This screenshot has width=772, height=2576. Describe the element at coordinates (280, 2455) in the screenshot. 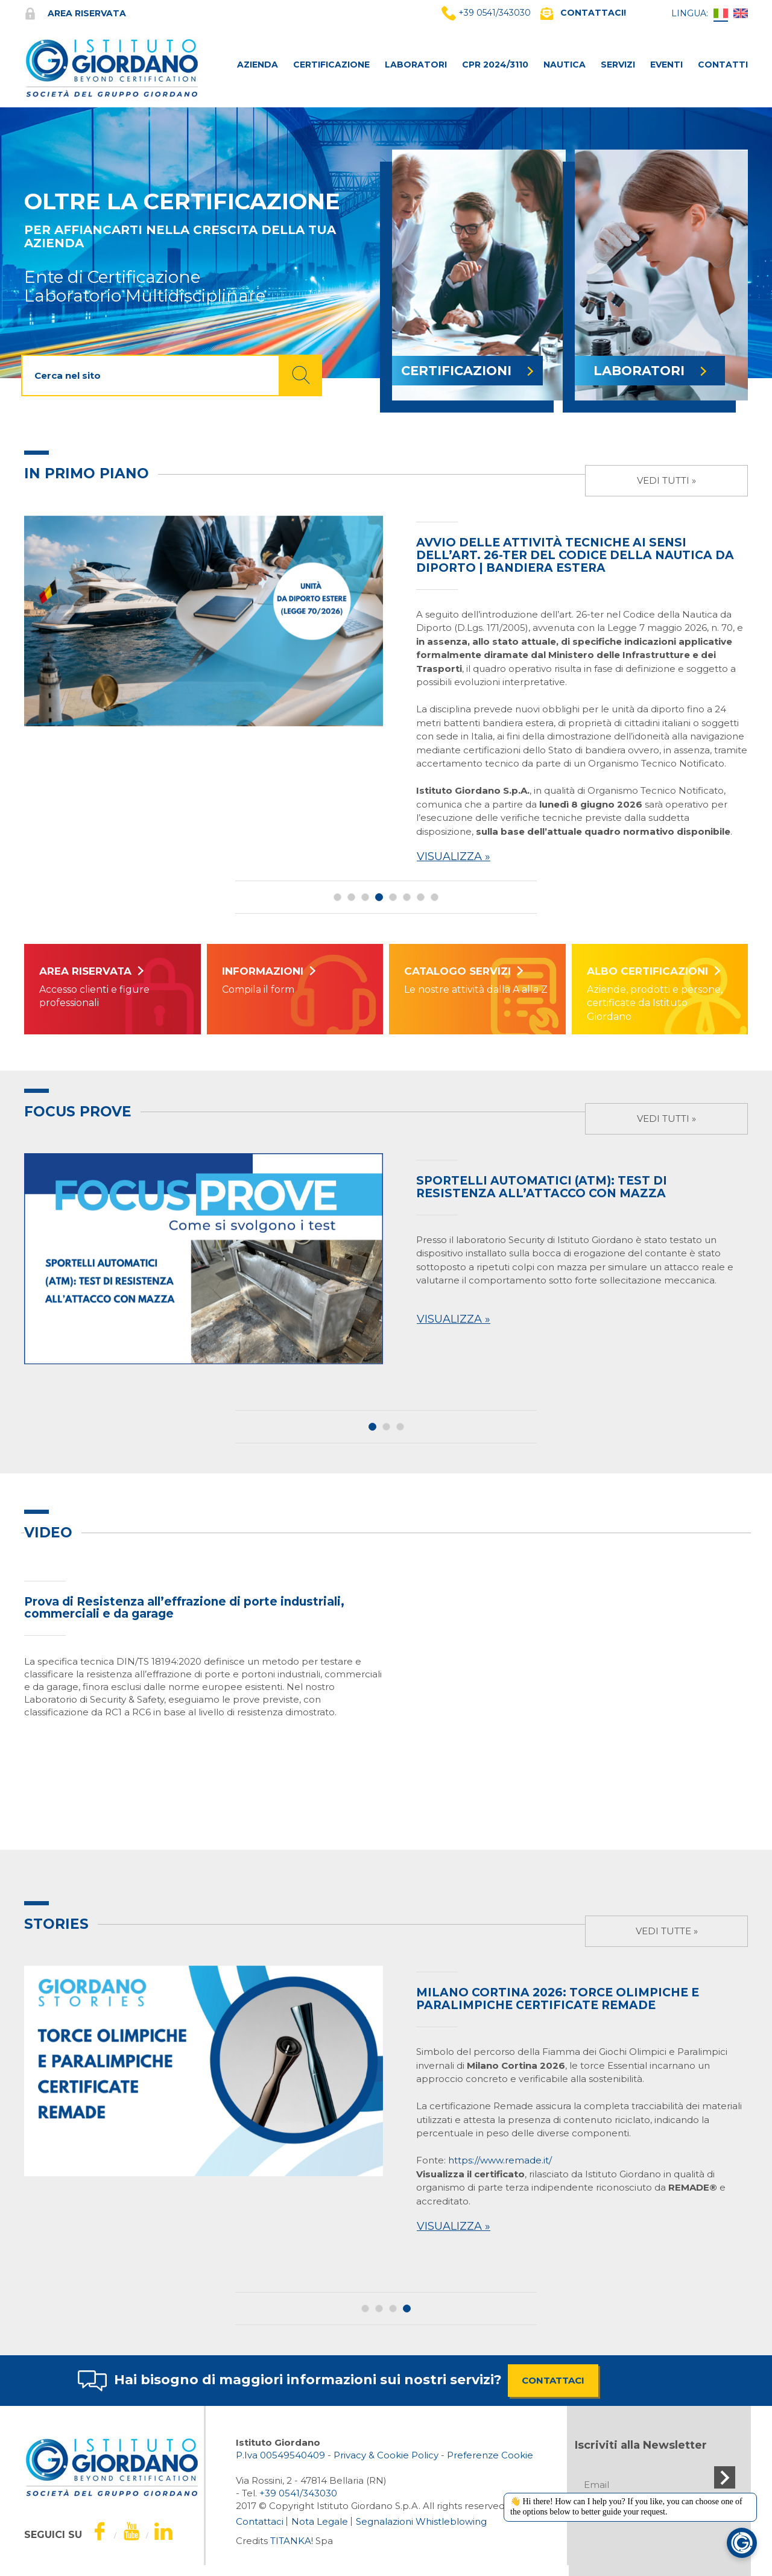

I see `P.Iva 00549540409` at that location.